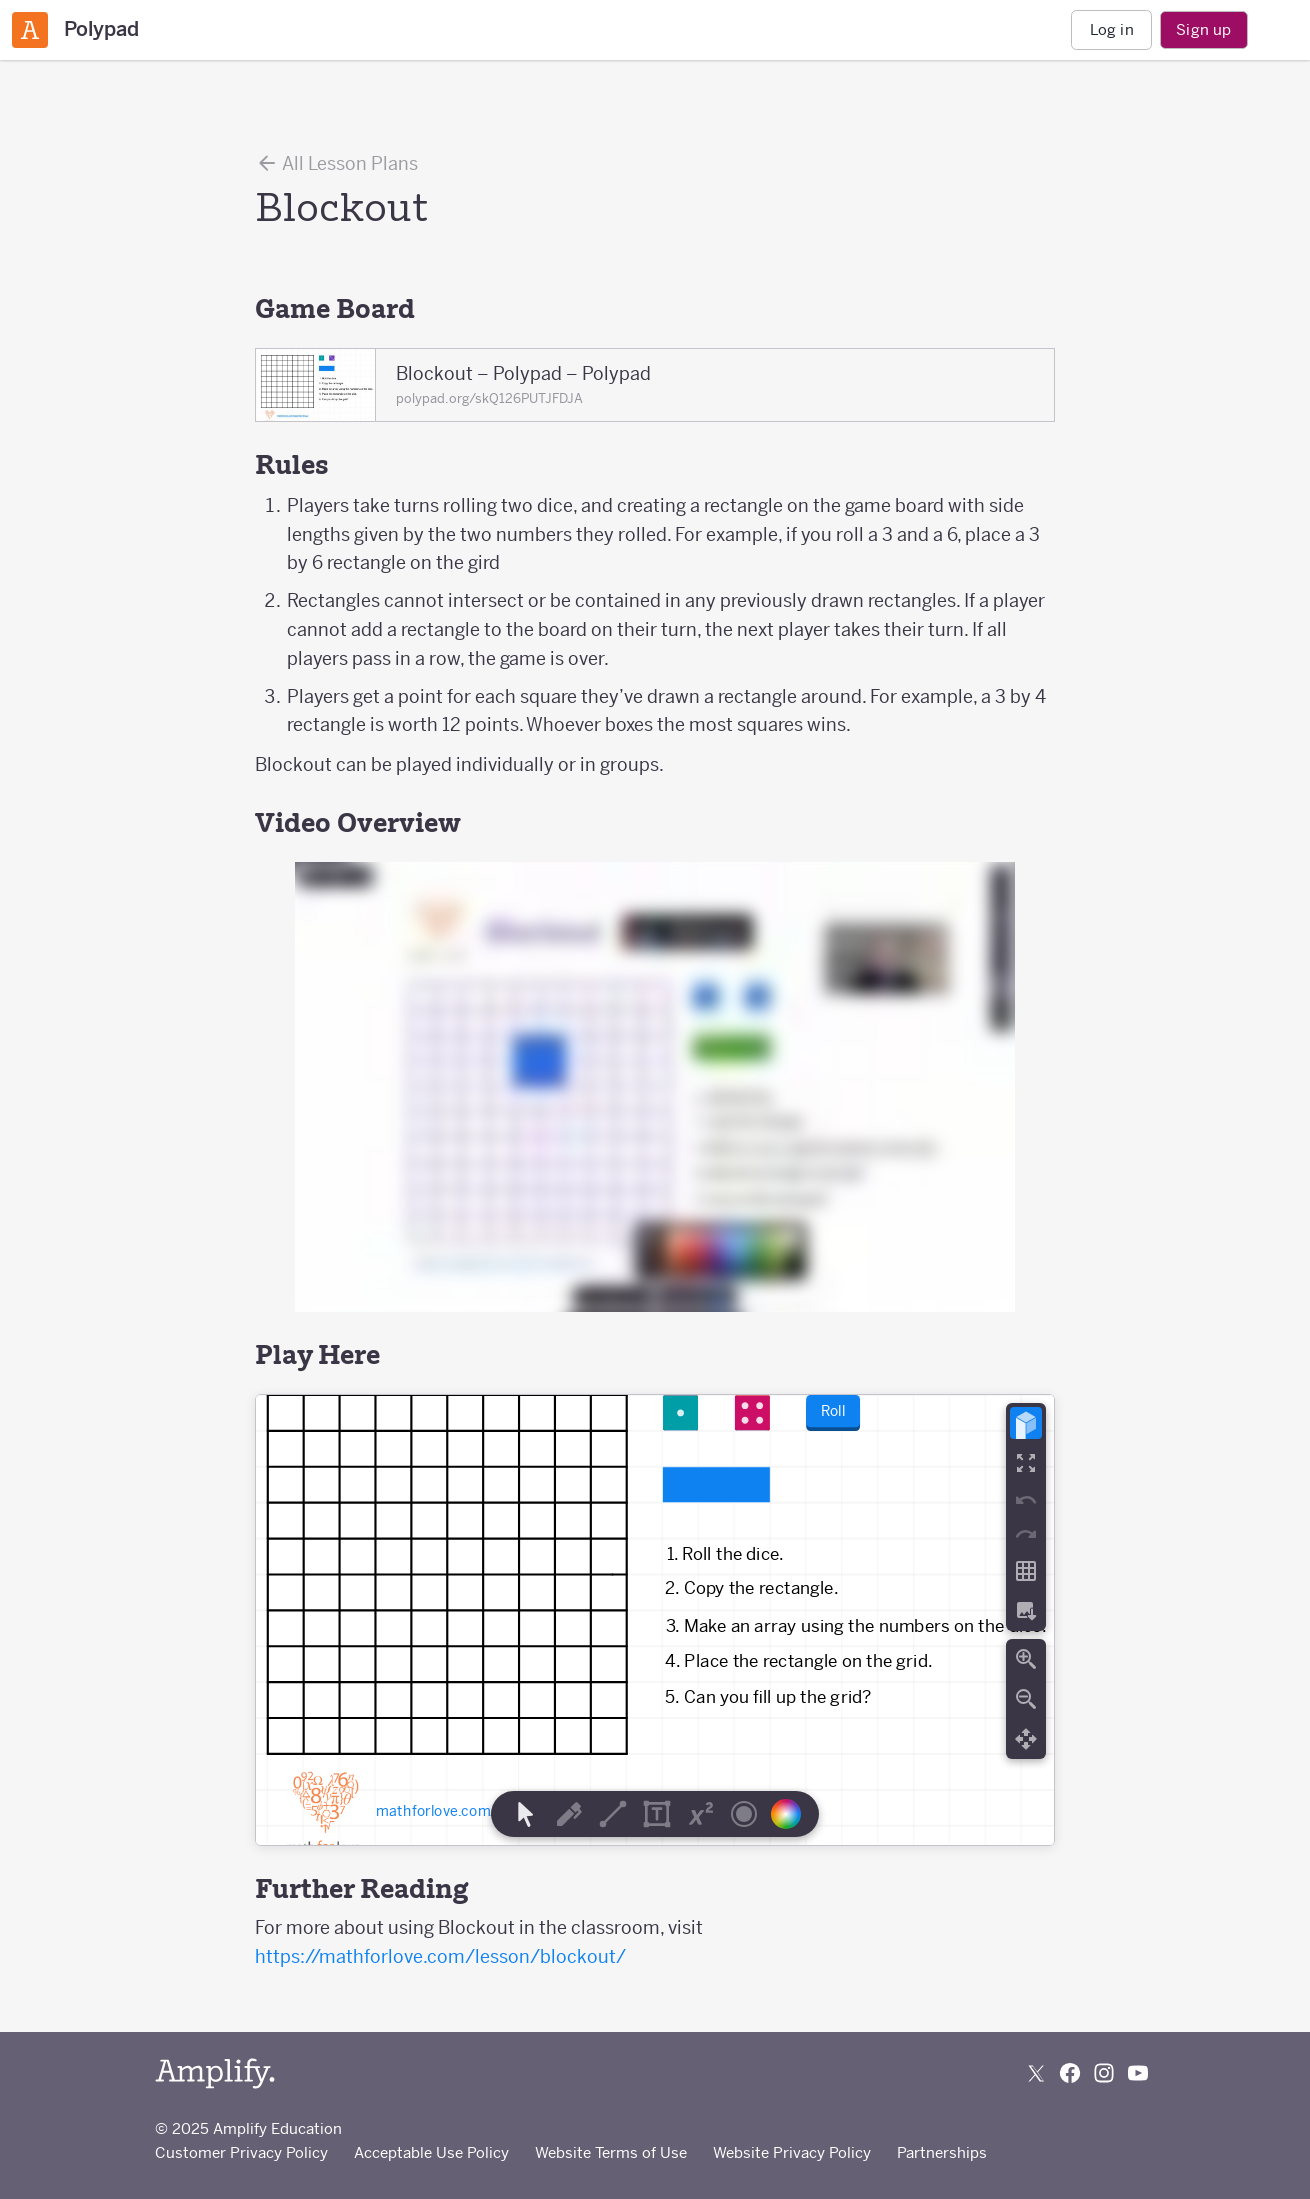 The width and height of the screenshot is (1310, 2199). I want to click on [Follow us on X (Twitter)], so click(1036, 2073).